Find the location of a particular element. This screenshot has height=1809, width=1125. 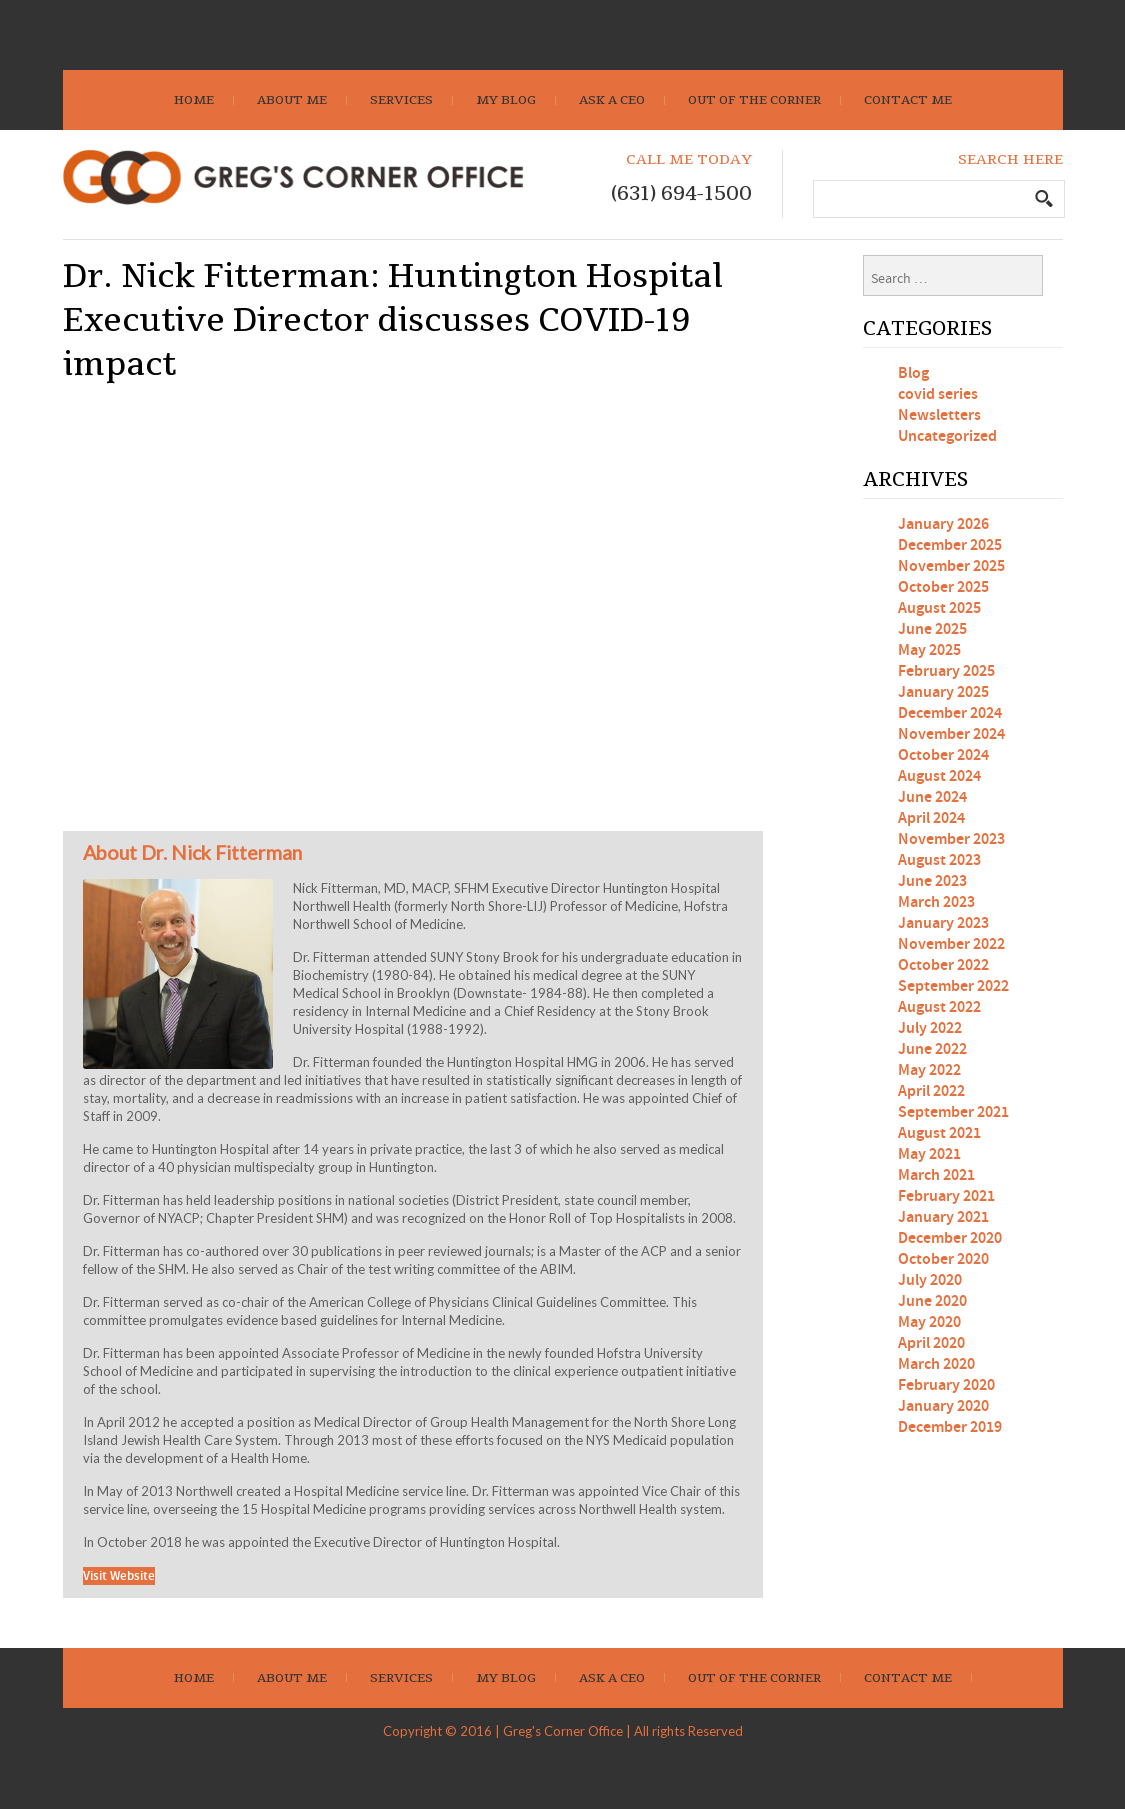

March 2023 is located at coordinates (936, 902).